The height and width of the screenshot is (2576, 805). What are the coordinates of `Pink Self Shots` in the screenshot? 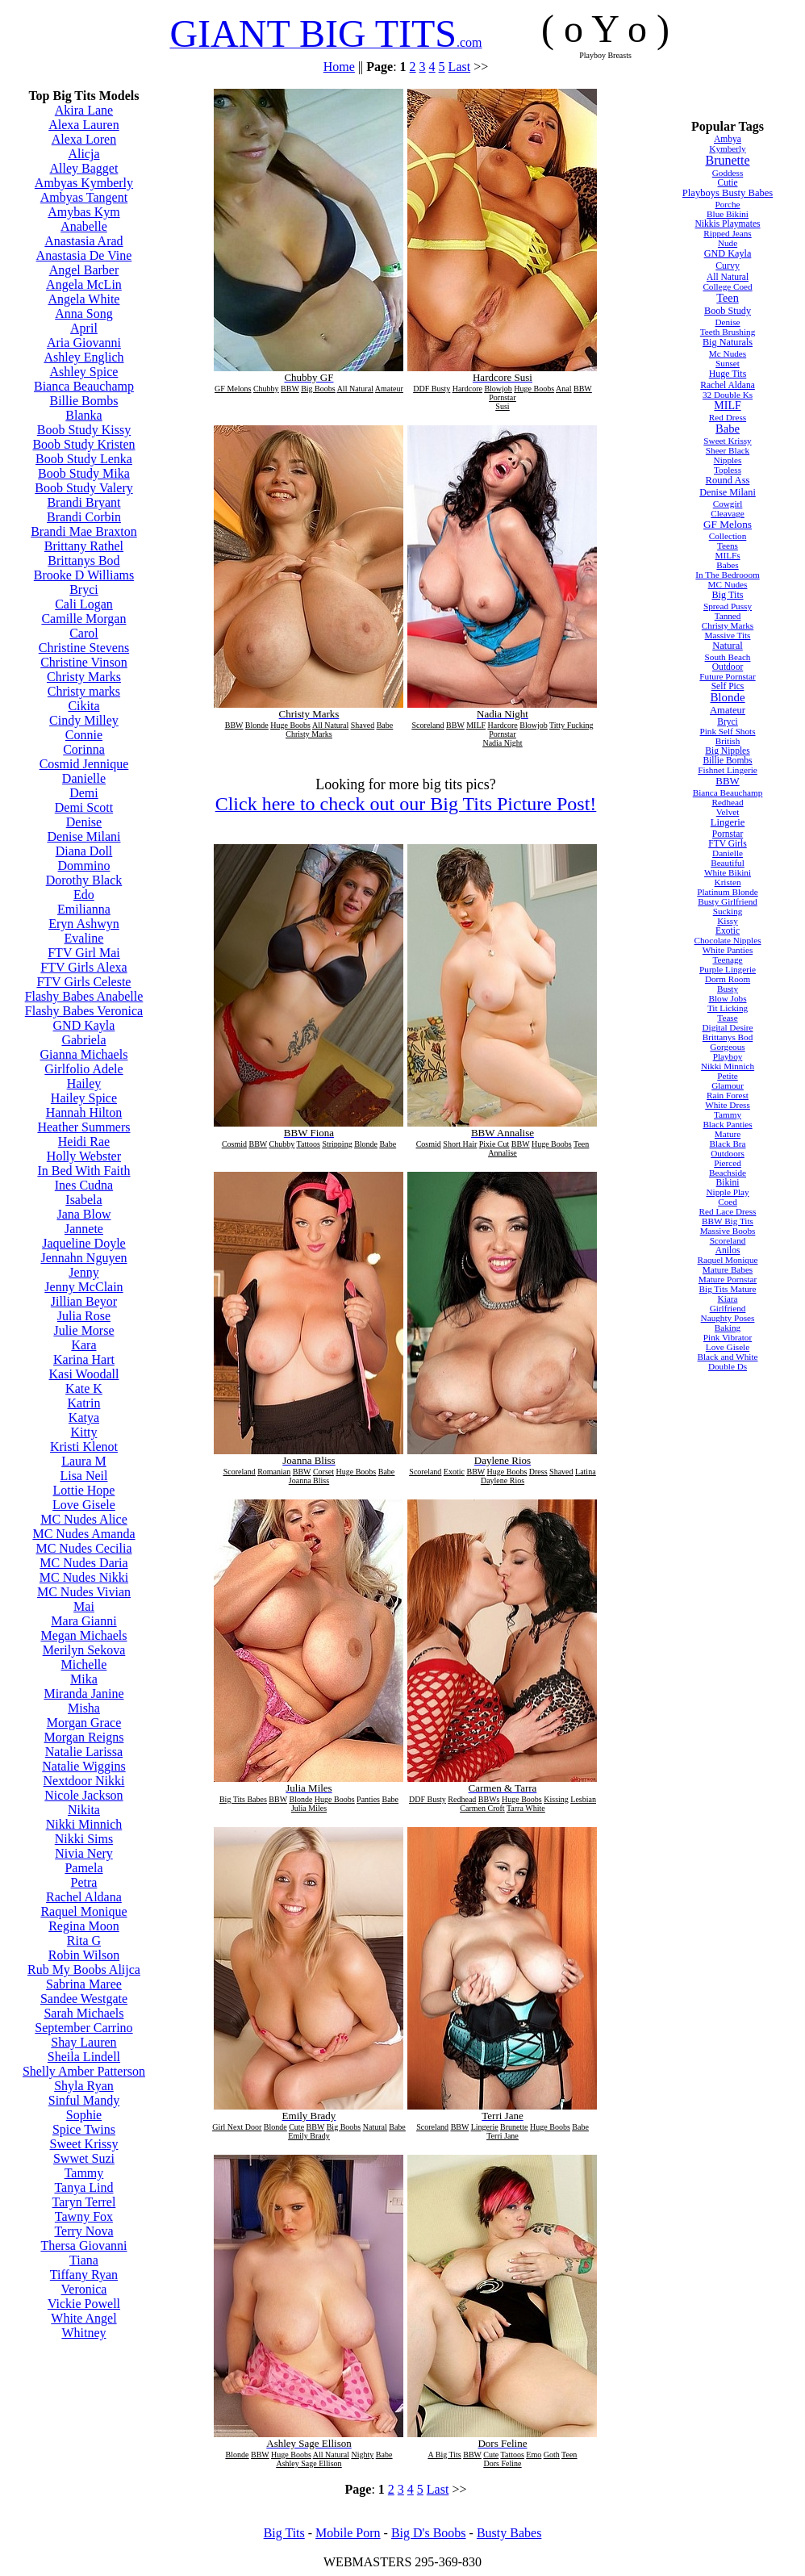 It's located at (728, 731).